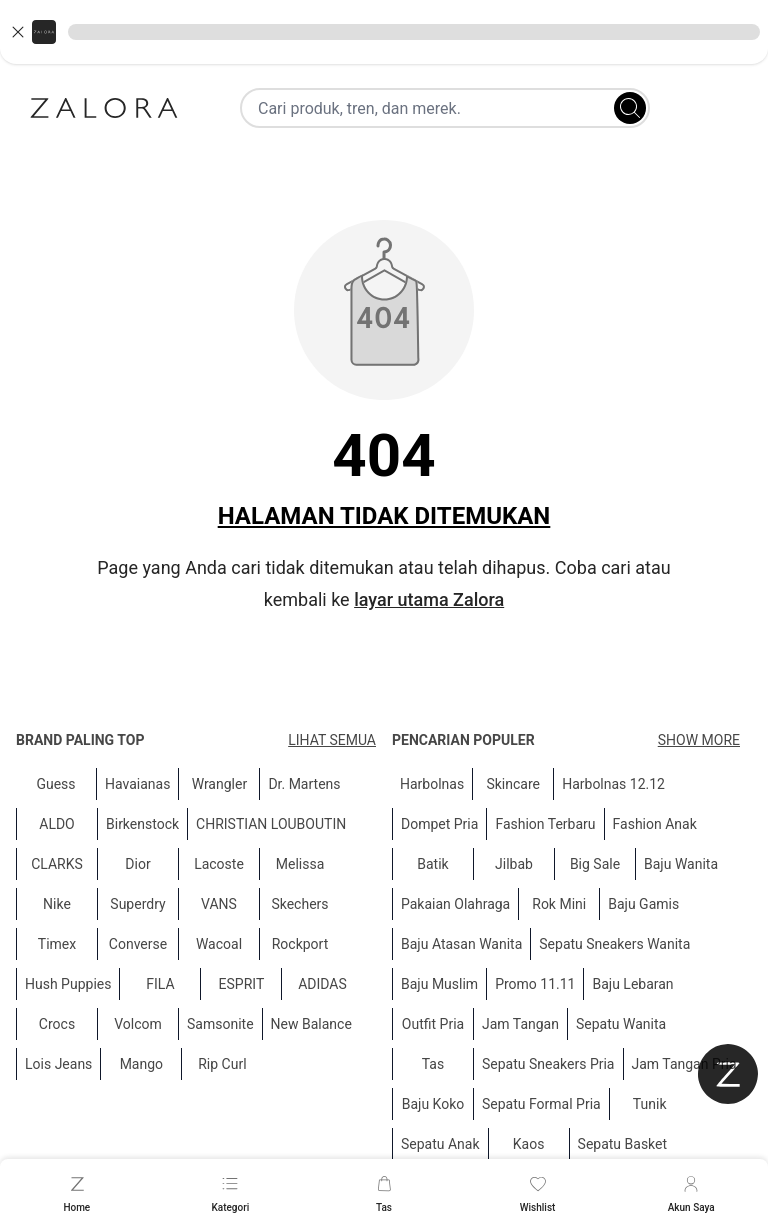  I want to click on Harbolnas 12.12, so click(613, 784).